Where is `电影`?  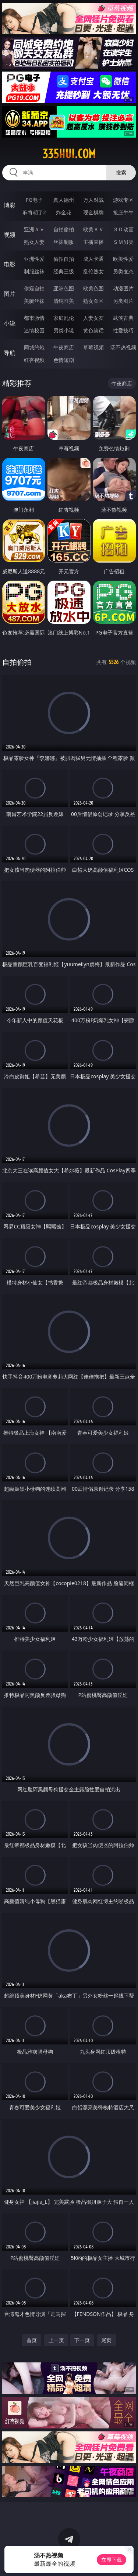 电影 is located at coordinates (9, 264).